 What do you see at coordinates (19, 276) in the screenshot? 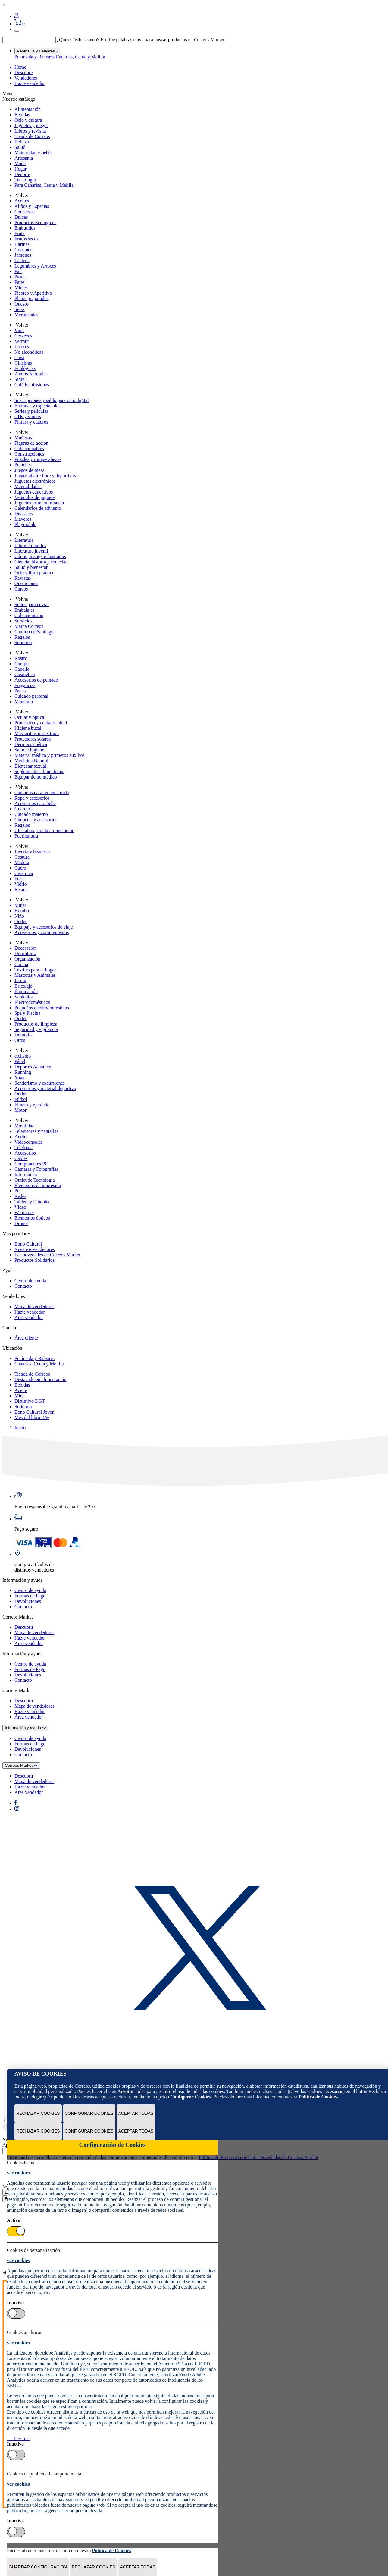
I see `Pasta` at bounding box center [19, 276].